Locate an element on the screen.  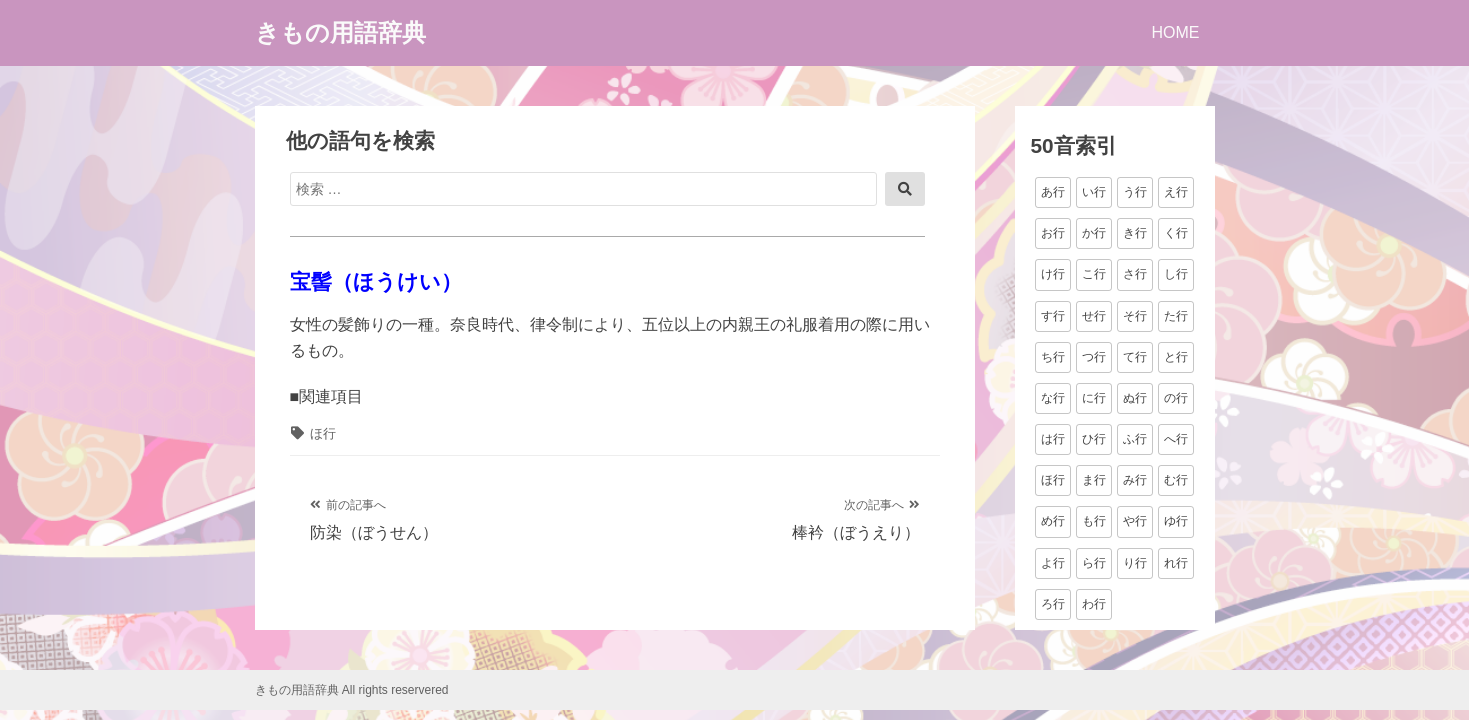
お行 is located at coordinates (1053, 233).